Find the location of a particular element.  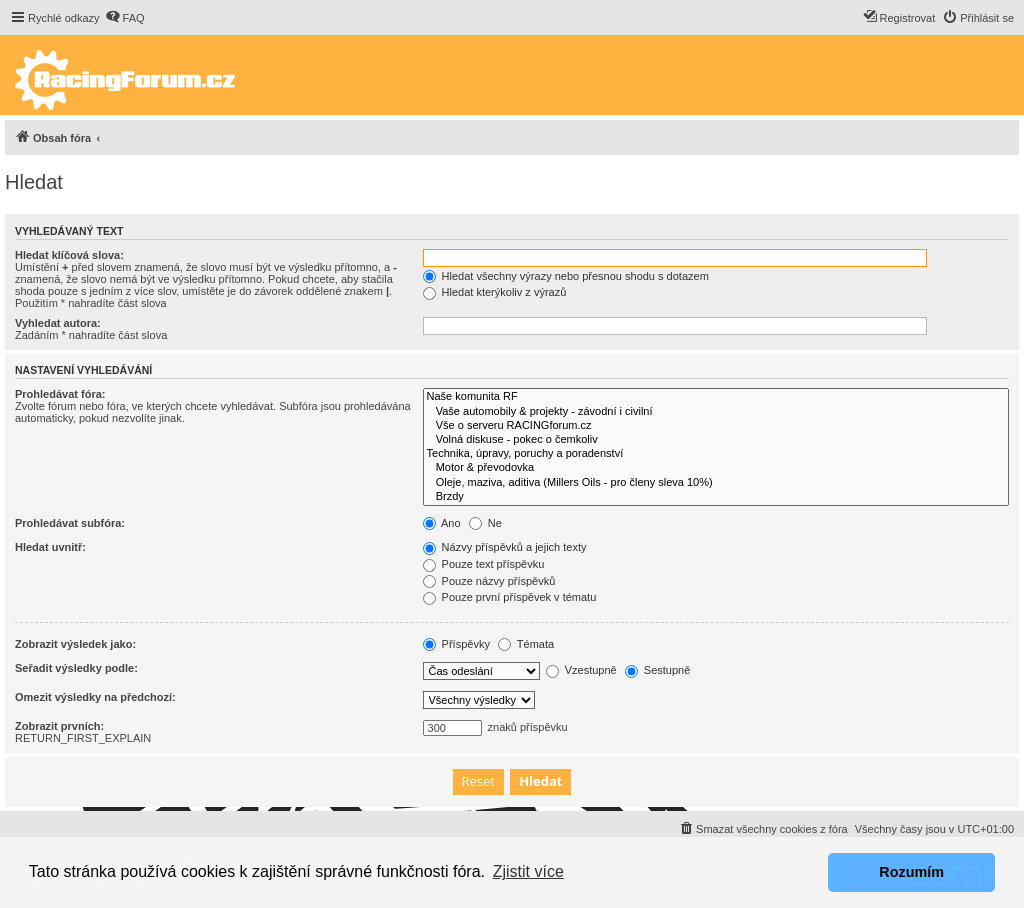

Témata is located at coordinates (526, 644).